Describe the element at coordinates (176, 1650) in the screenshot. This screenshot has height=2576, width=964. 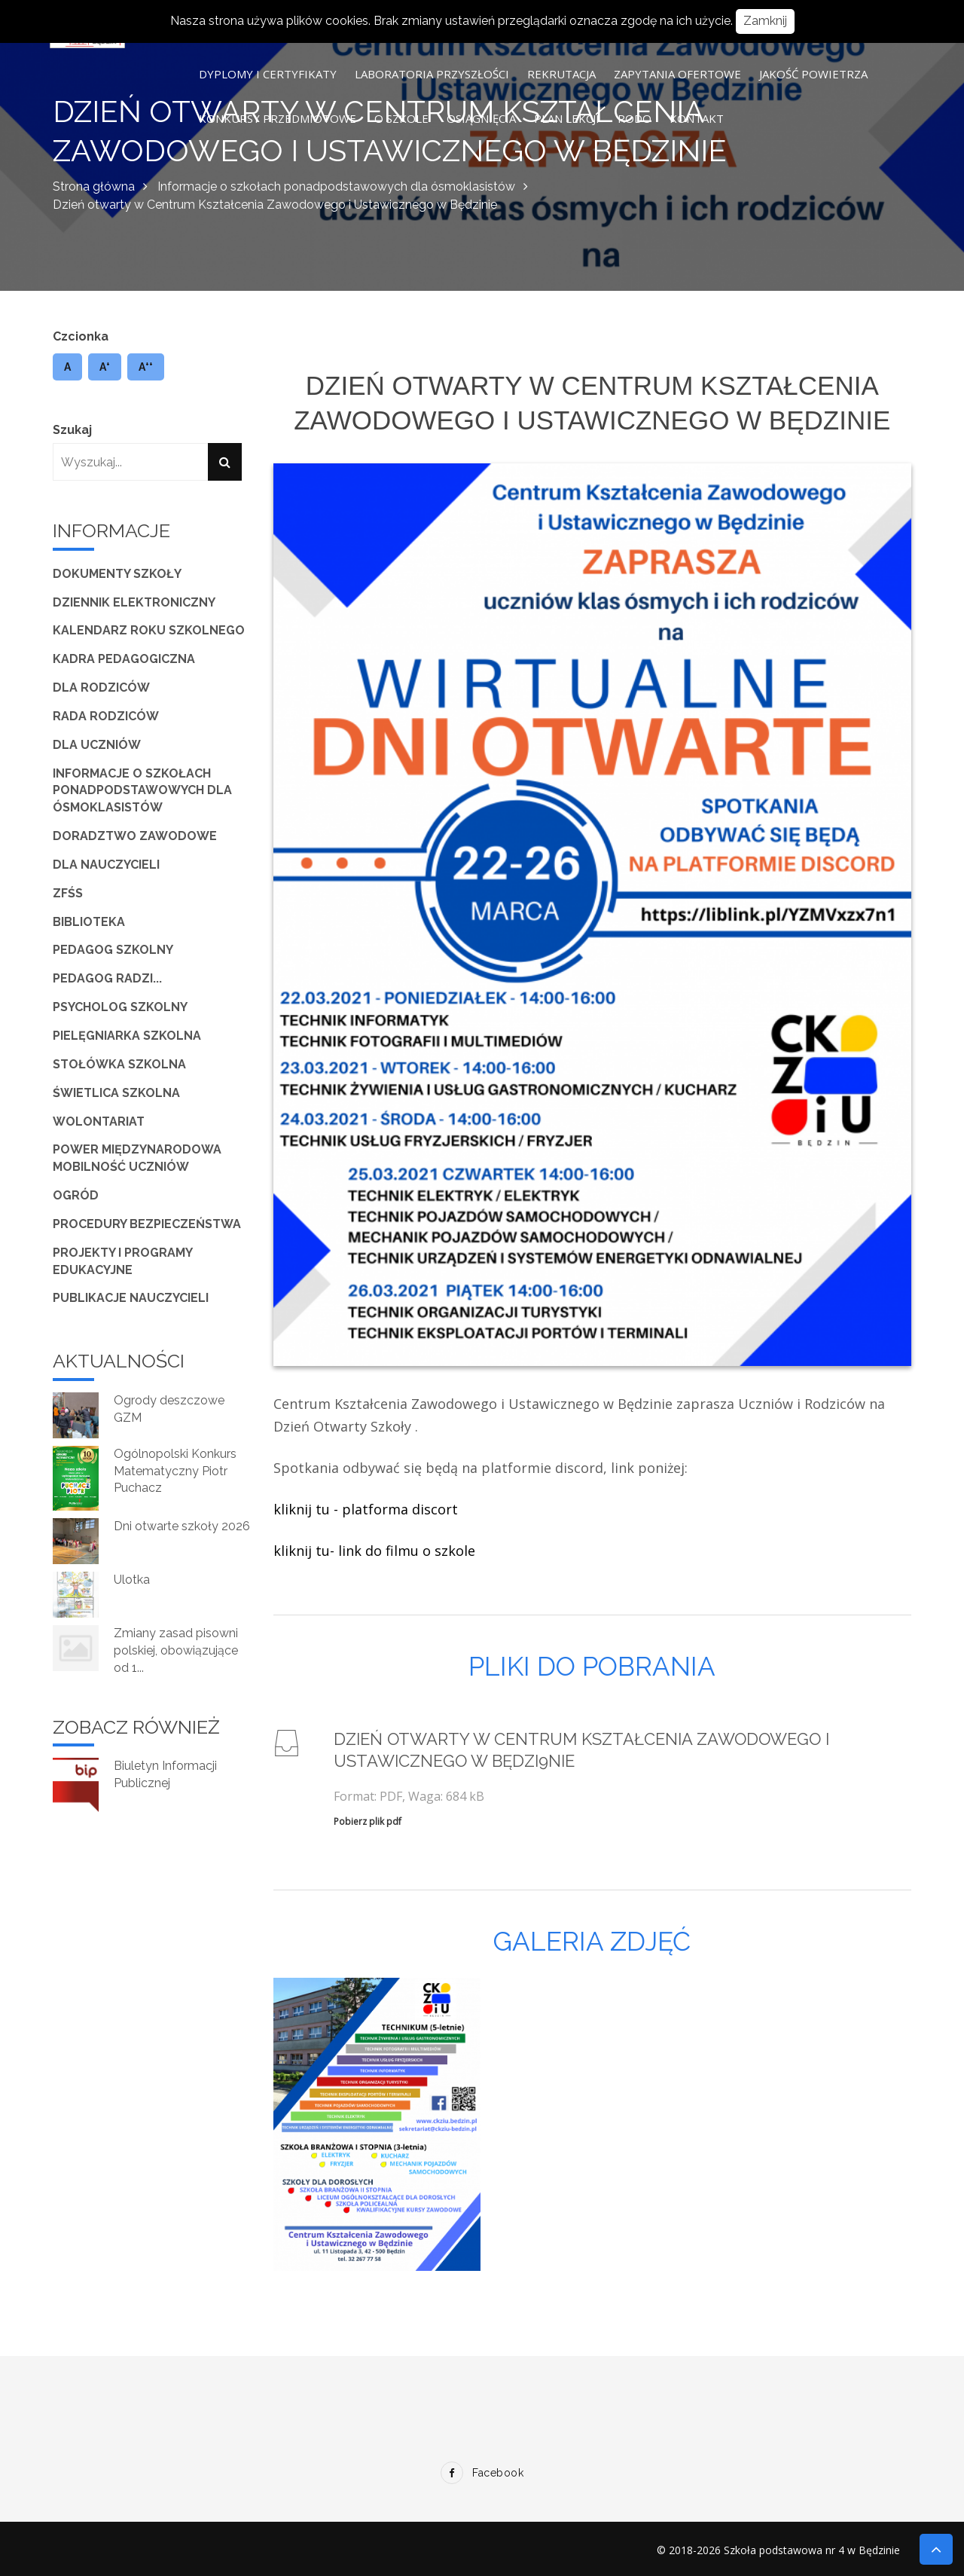
I see `Zmiany zasad pisowni polskiej, obowiązujące od 1...` at that location.